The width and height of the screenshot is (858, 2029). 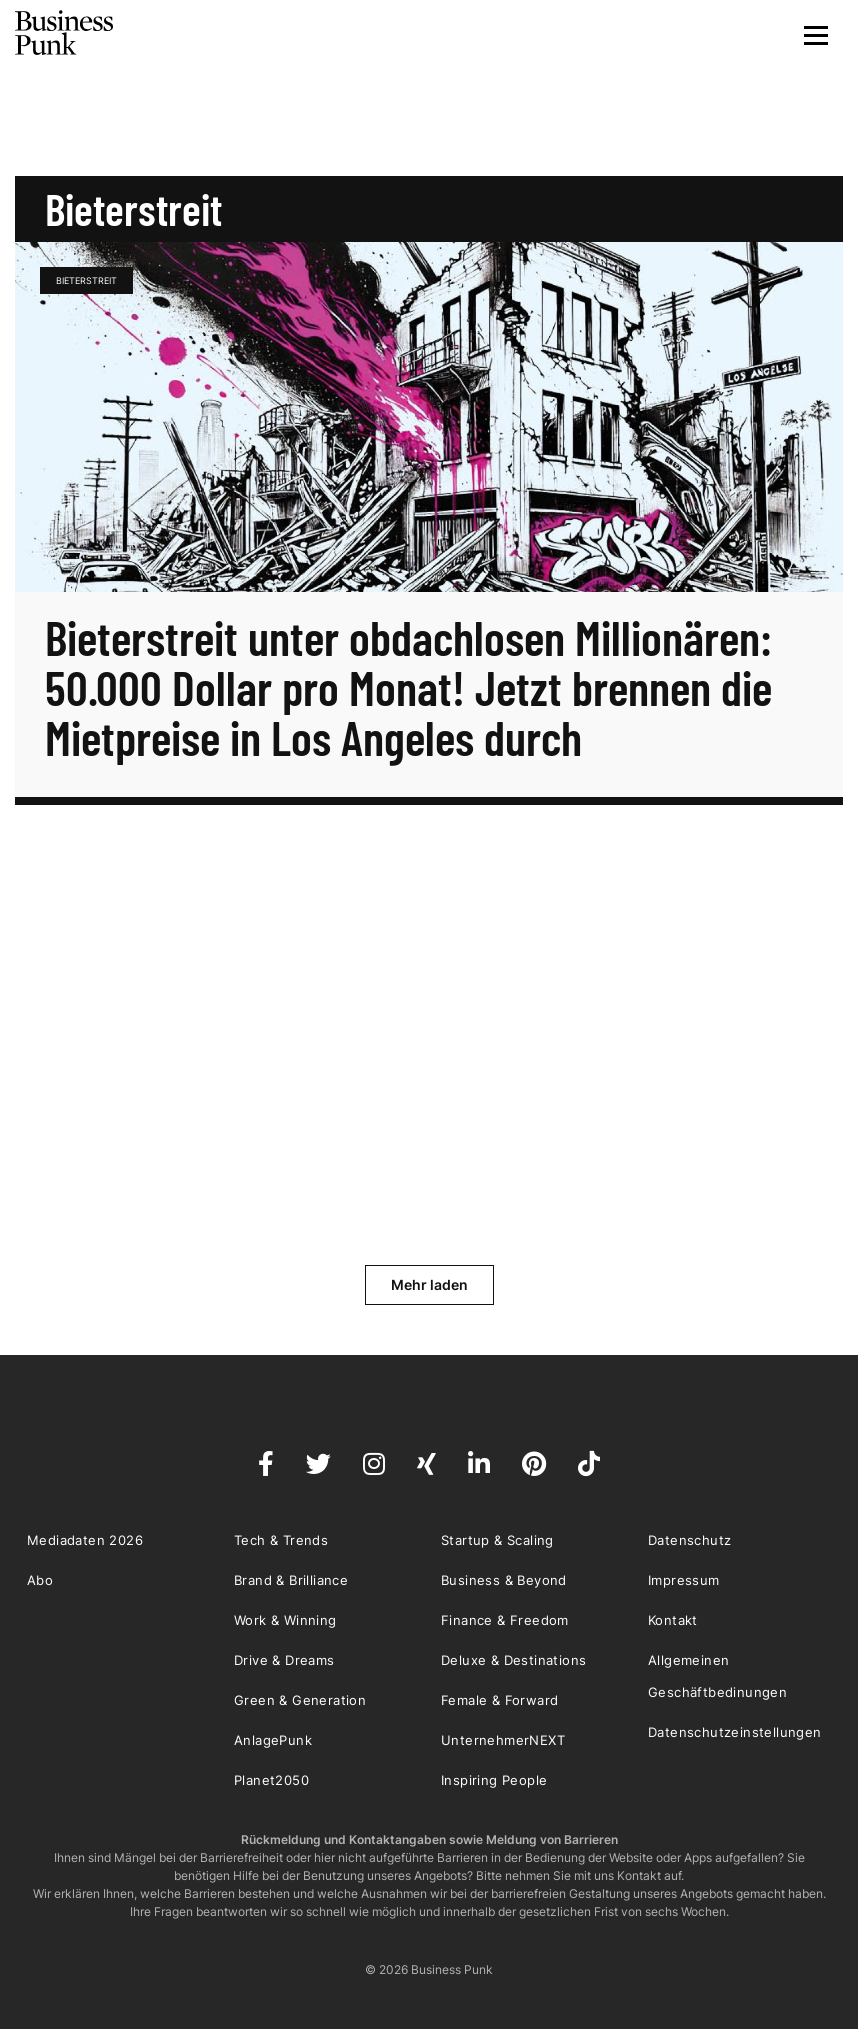 I want to click on Abo, so click(x=40, y=1580).